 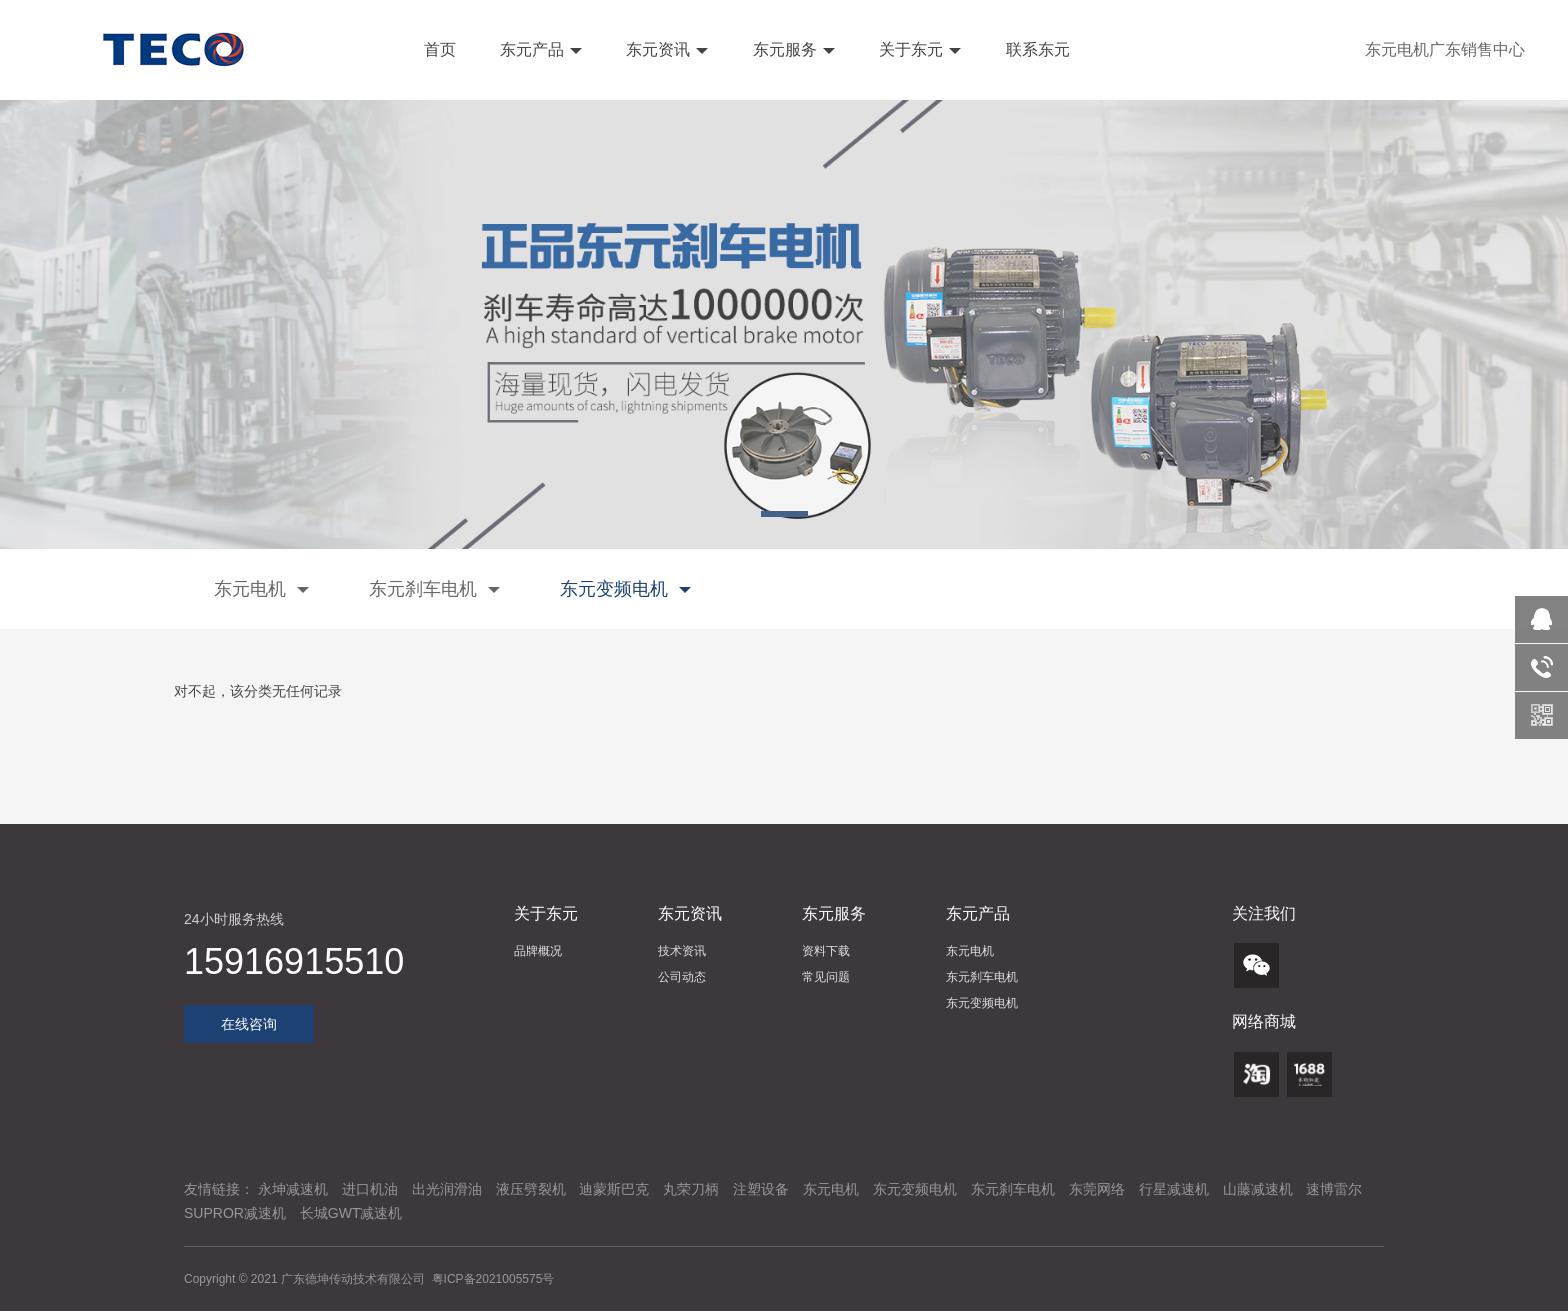 I want to click on 东元产品, so click(x=539, y=49).